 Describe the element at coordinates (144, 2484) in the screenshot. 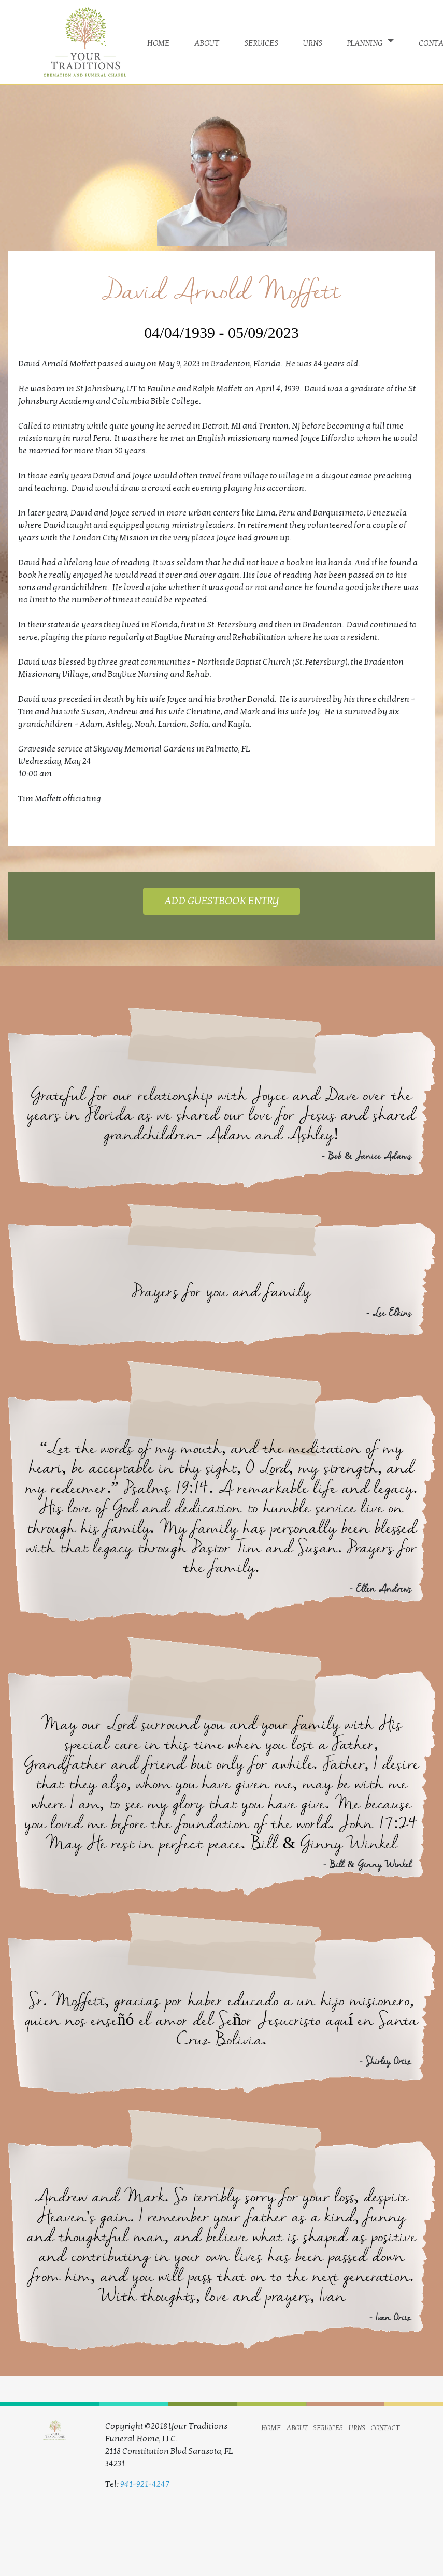

I see `941-921-4247` at that location.